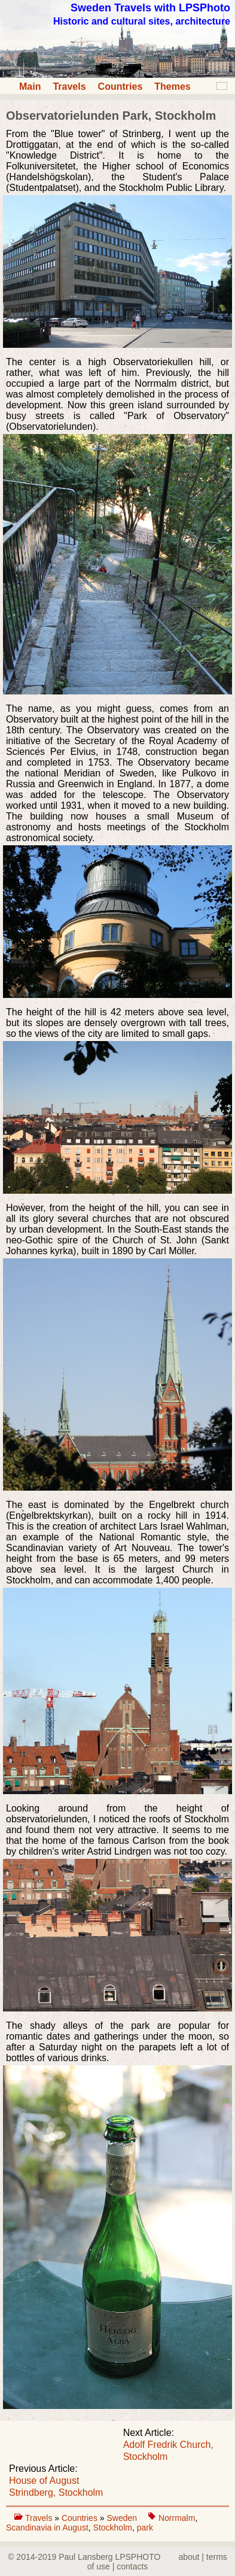 Image resolution: width=235 pixels, height=2576 pixels. I want to click on Norrmalm, so click(176, 2518).